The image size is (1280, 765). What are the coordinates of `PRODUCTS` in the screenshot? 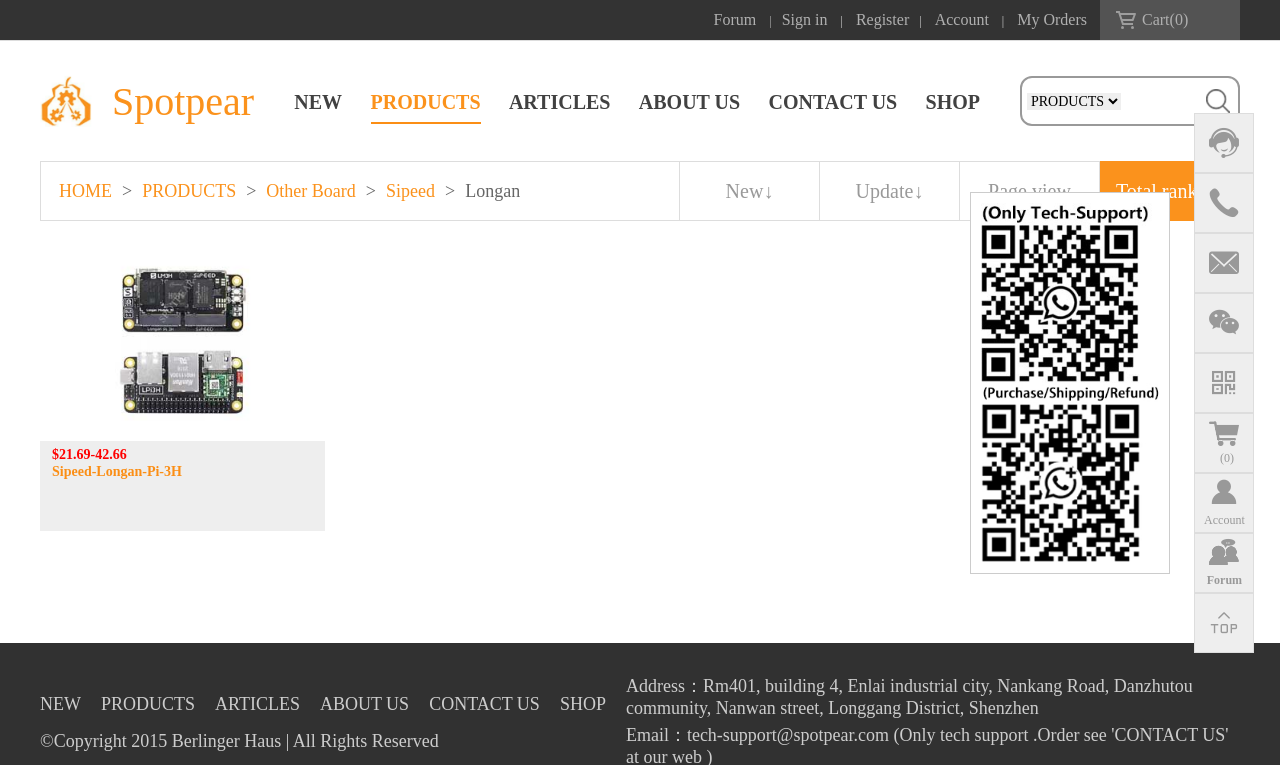 It's located at (426, 102).